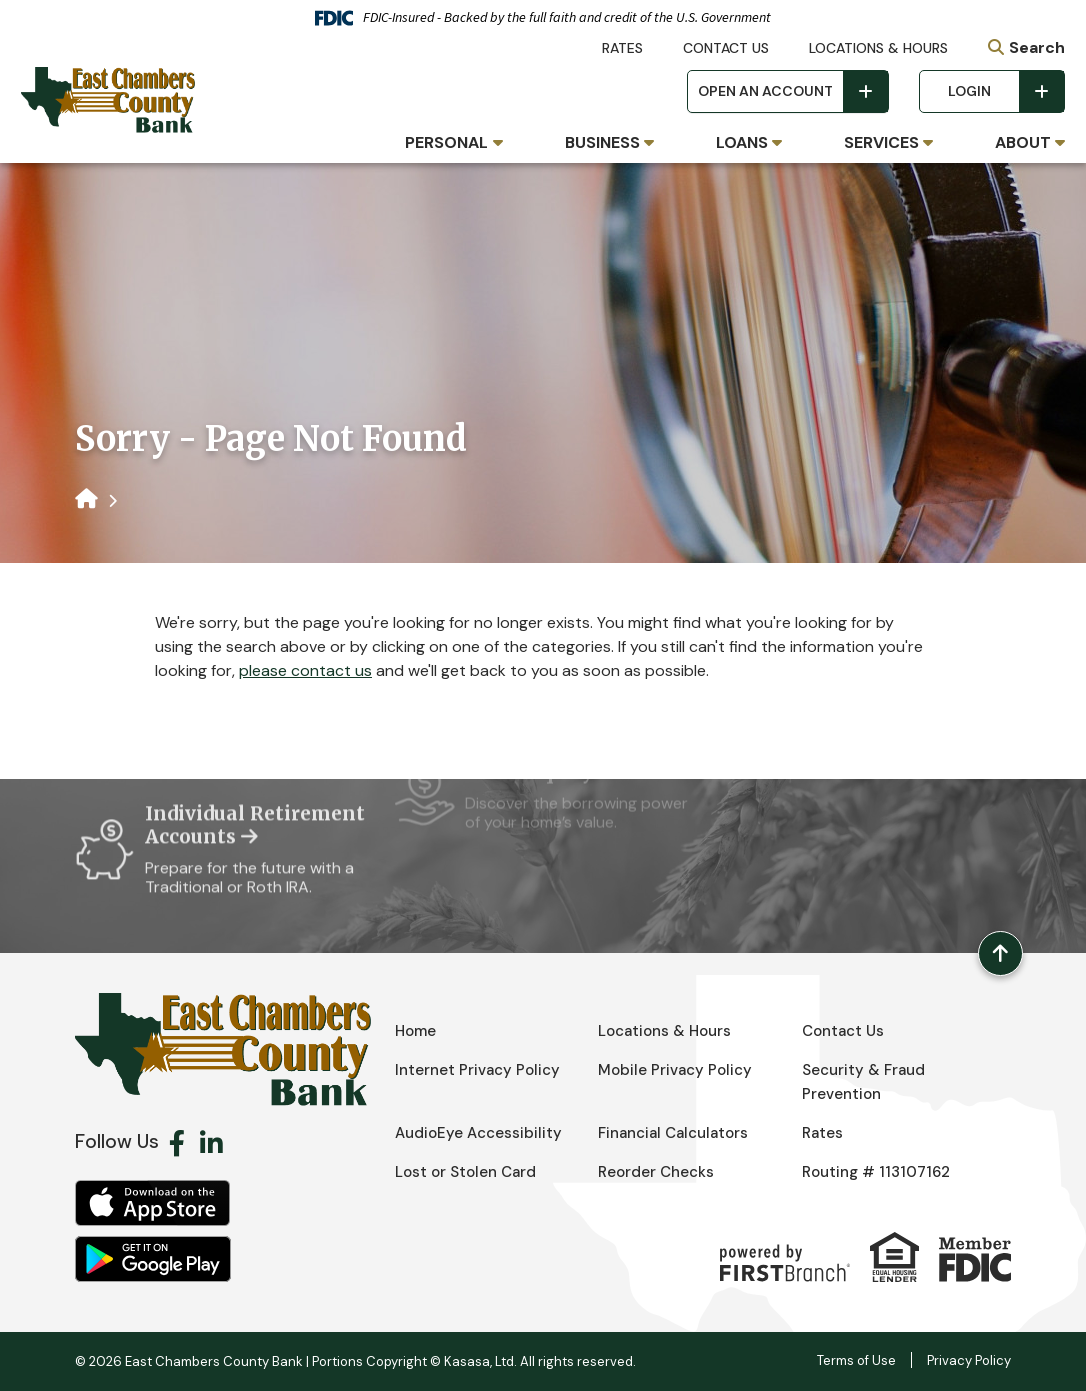 The image size is (1086, 1391). What do you see at coordinates (477, 1070) in the screenshot?
I see `Internet Privacy Policy` at bounding box center [477, 1070].